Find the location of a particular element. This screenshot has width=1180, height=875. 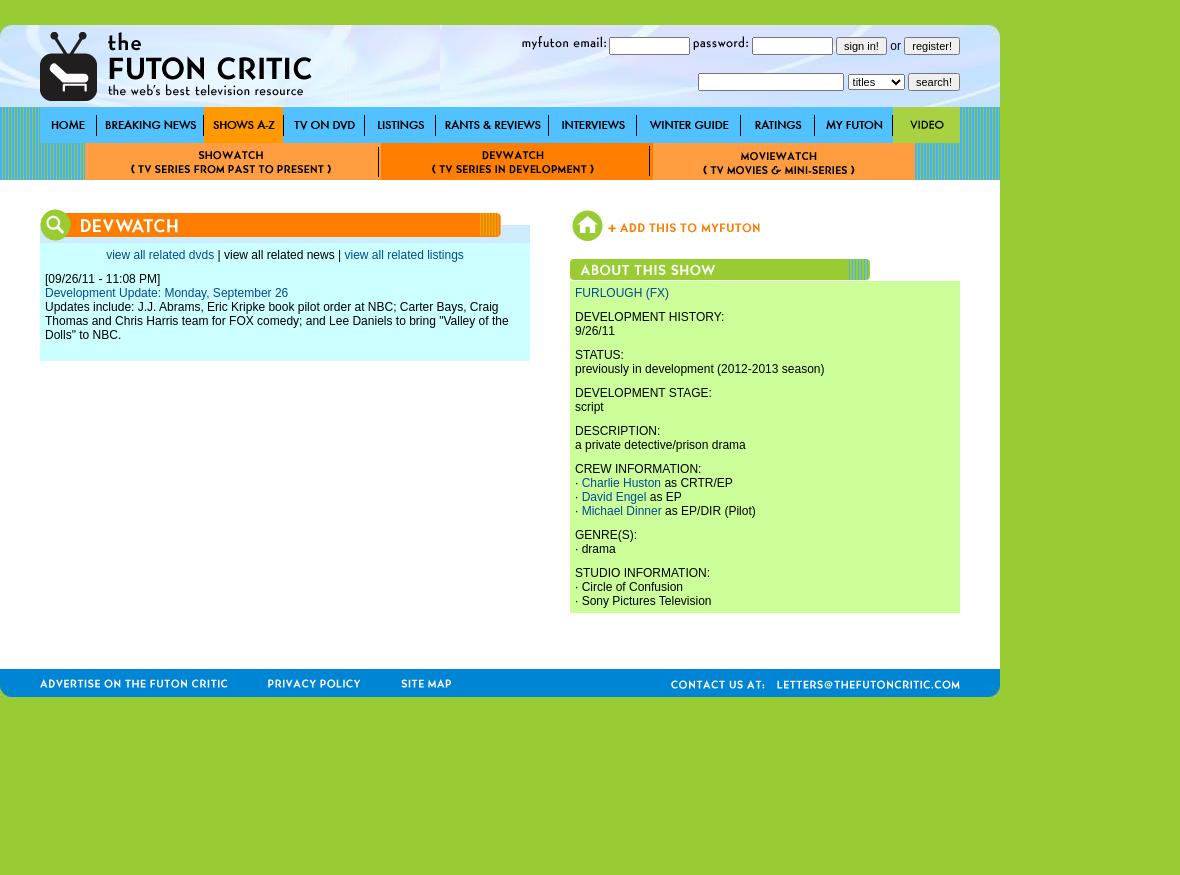

FURLOUGH (FX) is located at coordinates (622, 293).